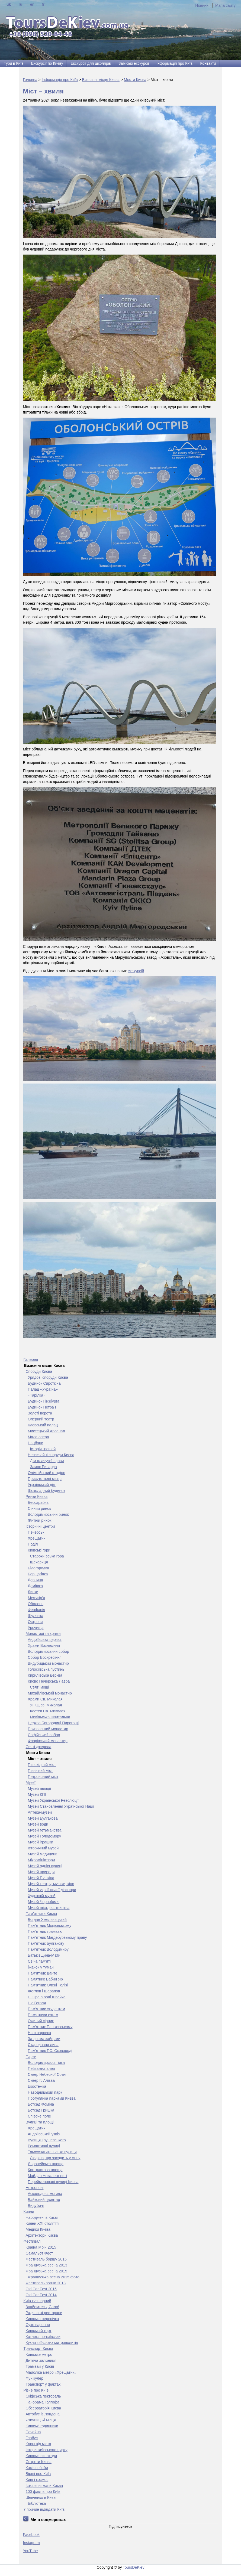 This screenshot has width=241, height=2576. I want to click on Мости Києва, so click(135, 79).